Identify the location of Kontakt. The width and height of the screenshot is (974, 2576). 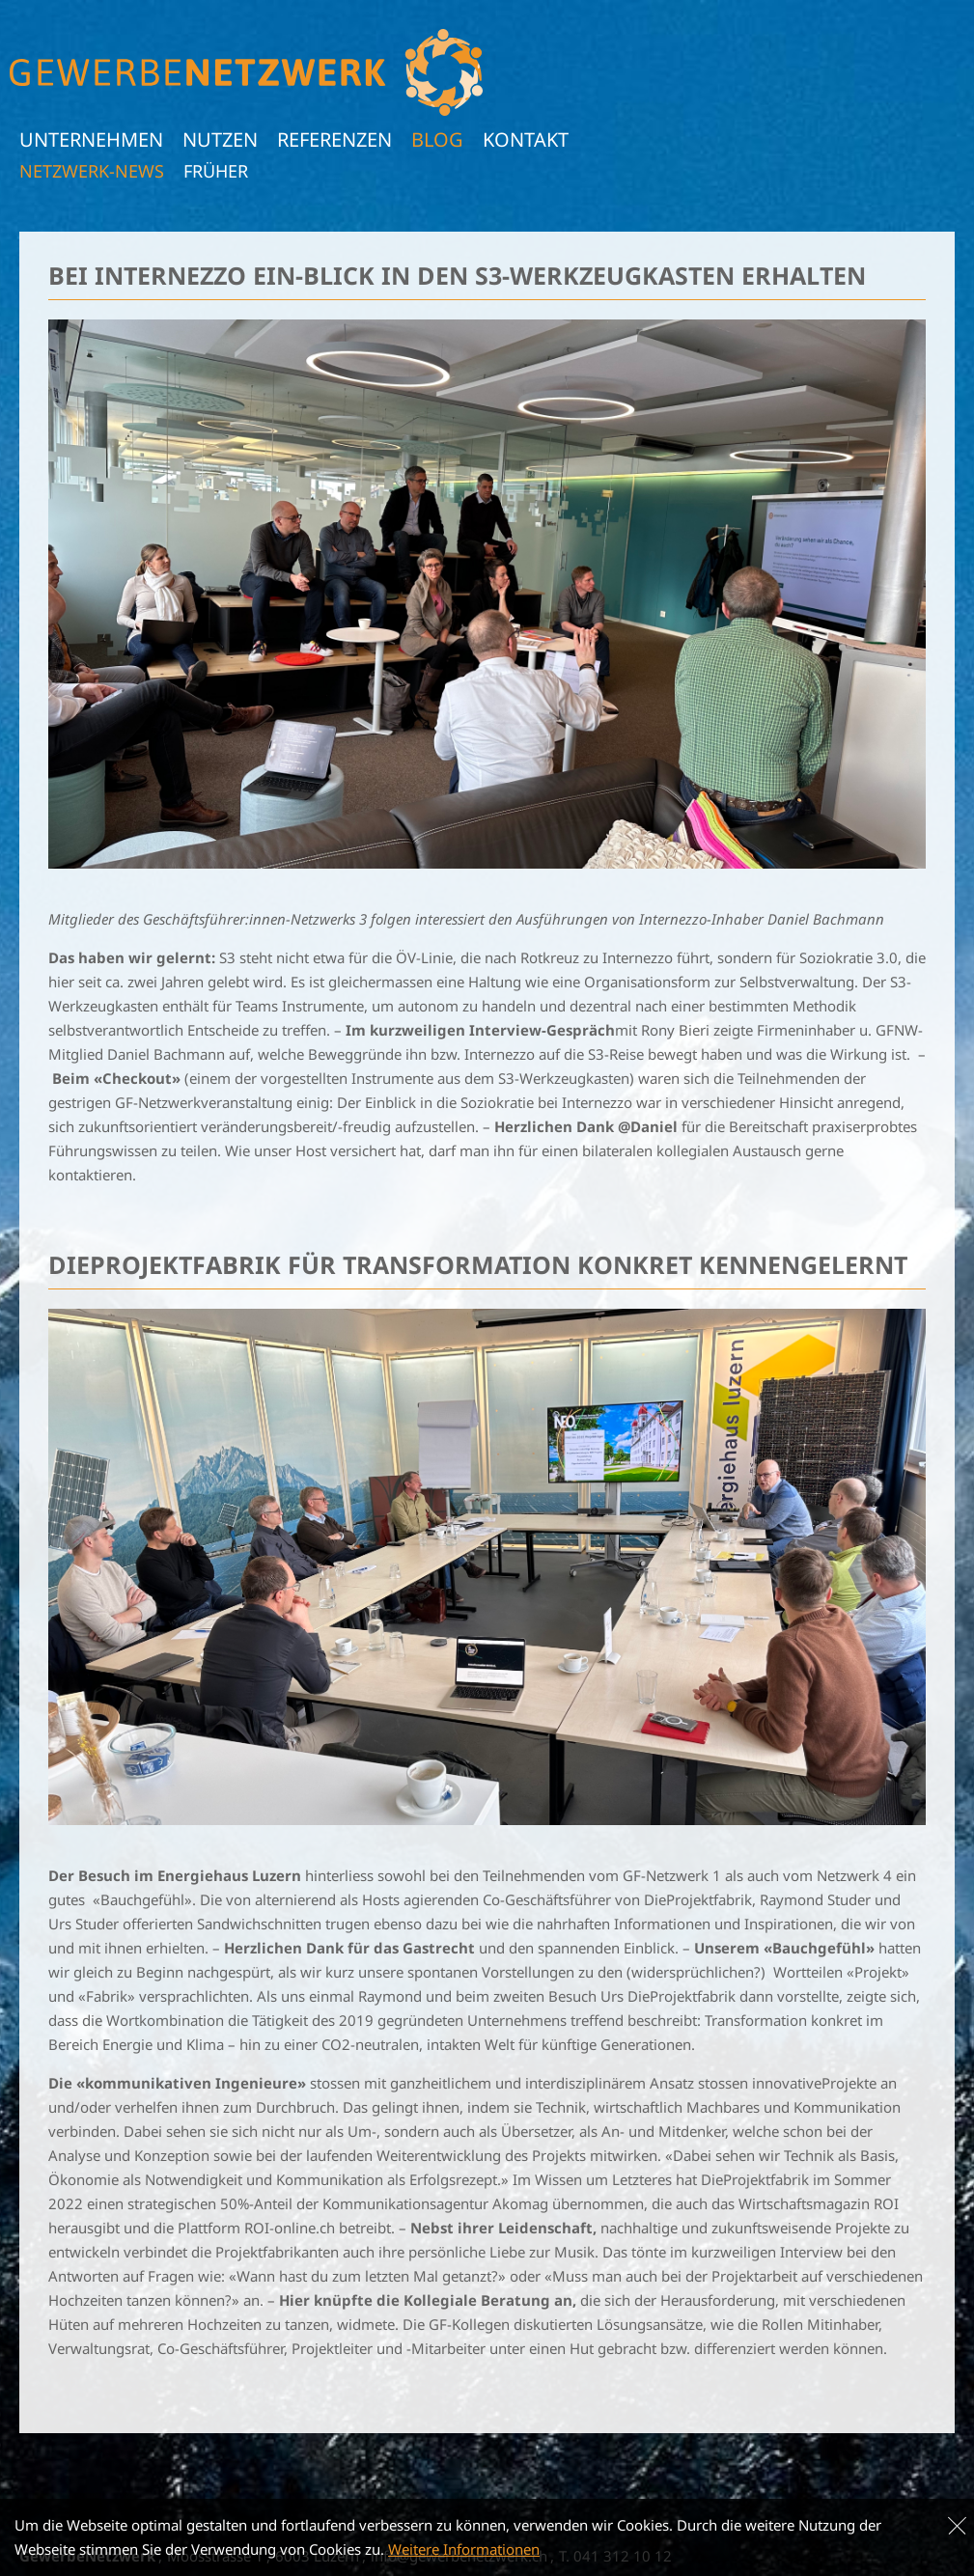
(526, 139).